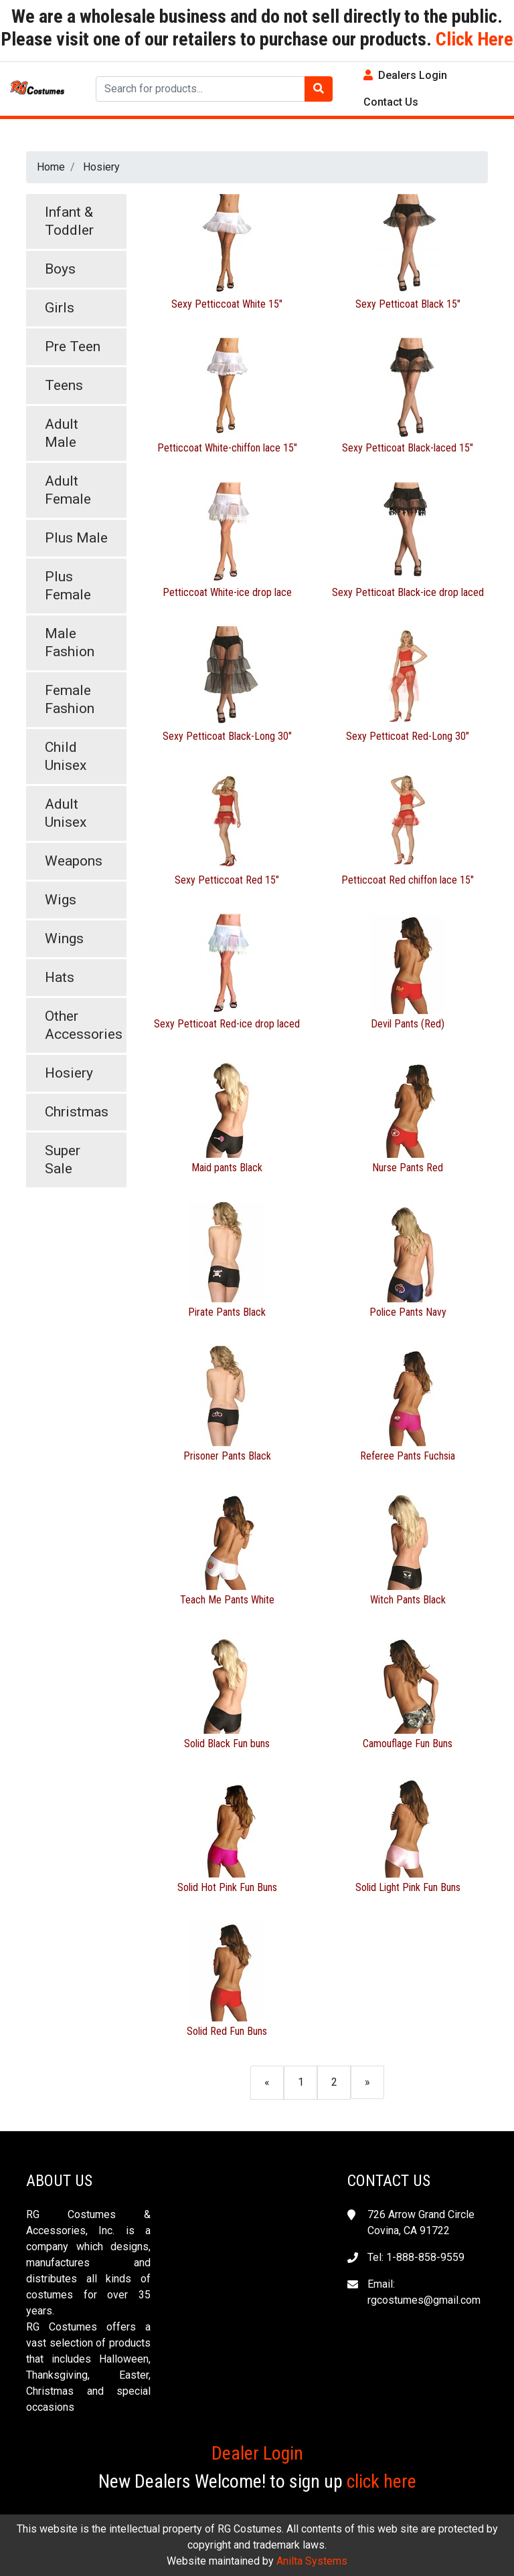 This screenshot has width=514, height=2576. I want to click on Wigs, so click(60, 900).